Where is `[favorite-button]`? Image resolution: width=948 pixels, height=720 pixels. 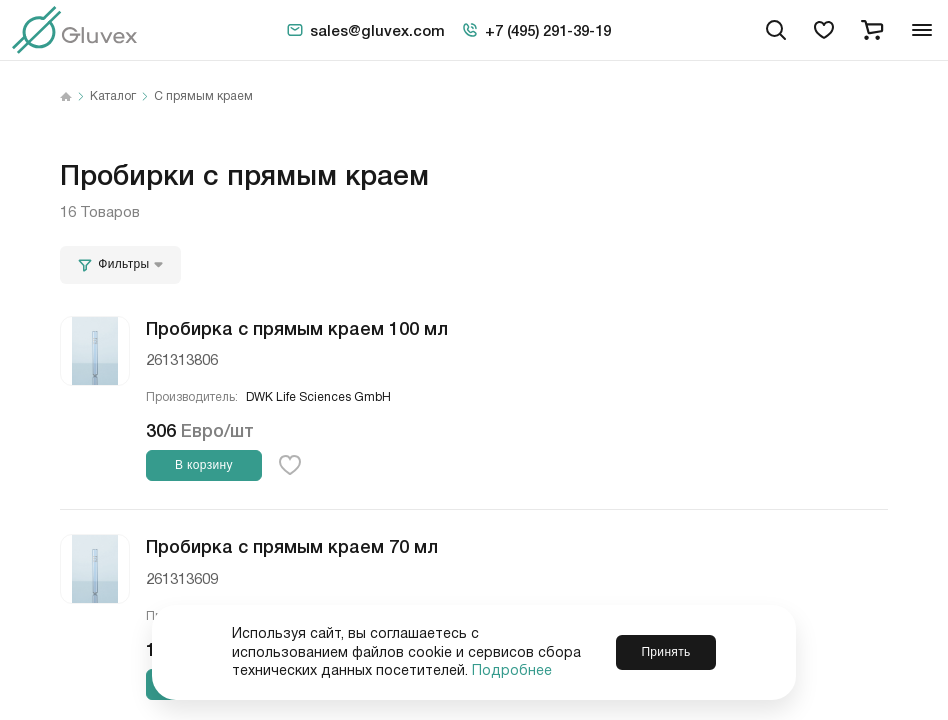
[favorite-button] is located at coordinates (290, 465).